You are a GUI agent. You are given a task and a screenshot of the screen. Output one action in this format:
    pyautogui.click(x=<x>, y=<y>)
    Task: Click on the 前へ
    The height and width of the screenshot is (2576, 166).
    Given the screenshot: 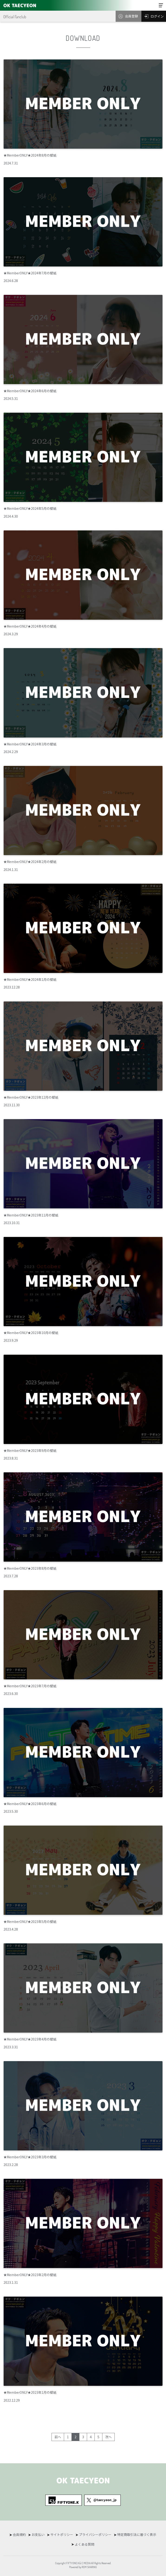 What is the action you would take?
    pyautogui.click(x=58, y=2437)
    